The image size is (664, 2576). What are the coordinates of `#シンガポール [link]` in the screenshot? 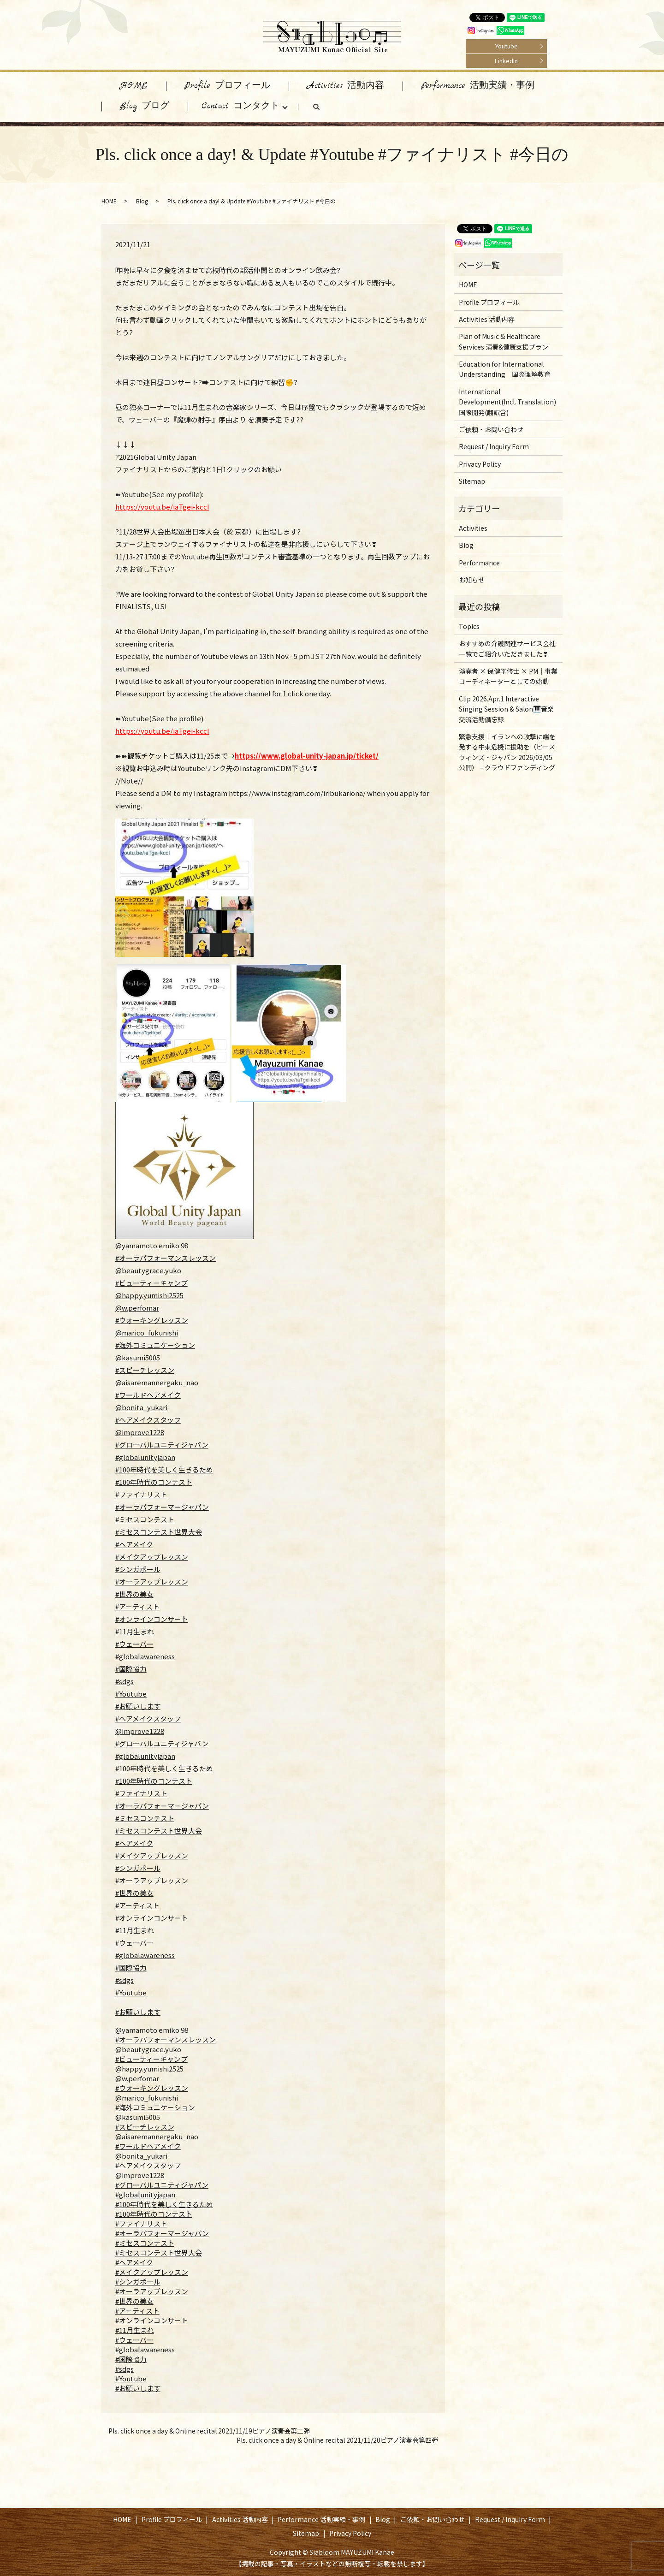 It's located at (137, 2281).